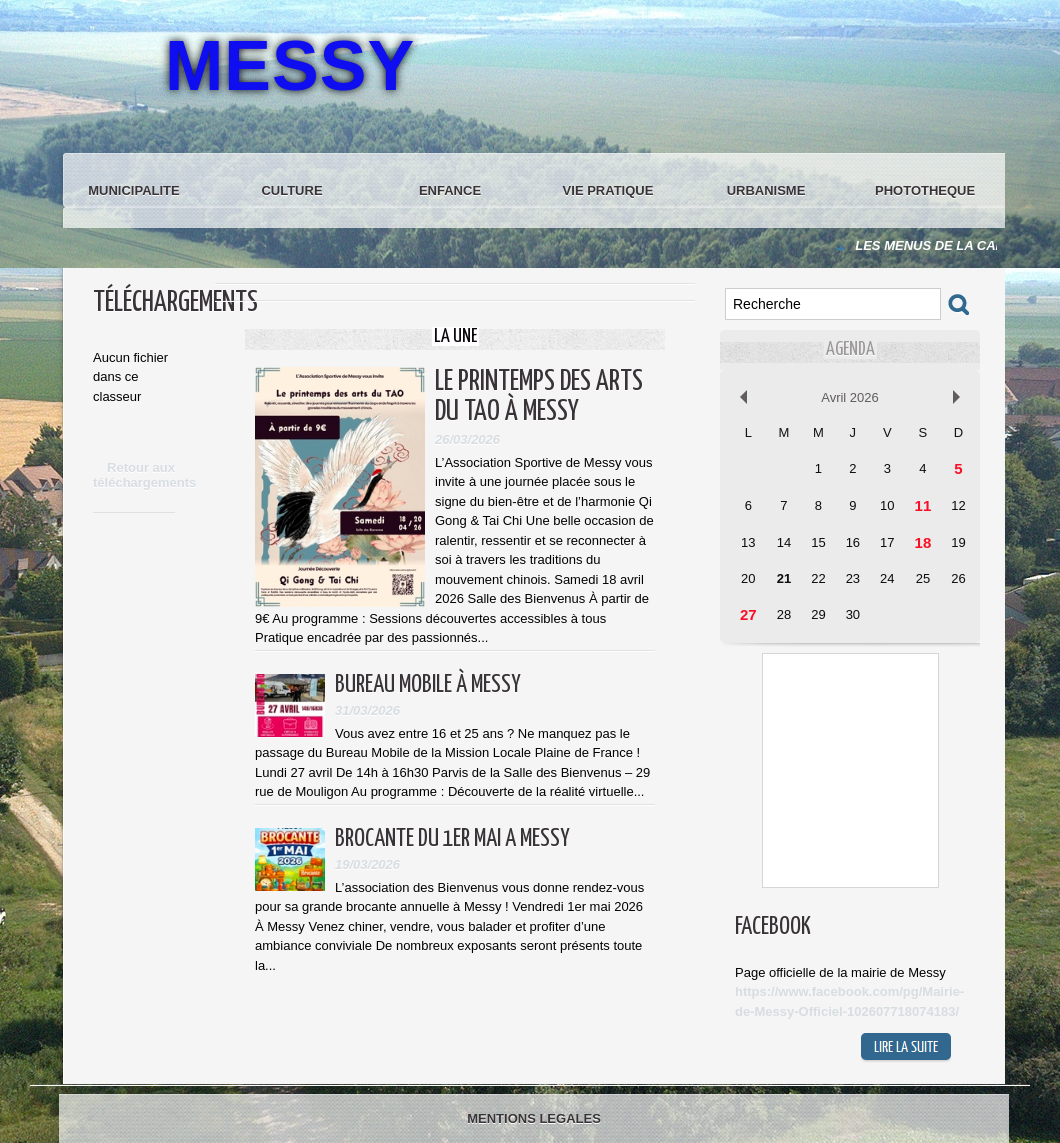  Describe the element at coordinates (923, 578) in the screenshot. I see `25` at that location.